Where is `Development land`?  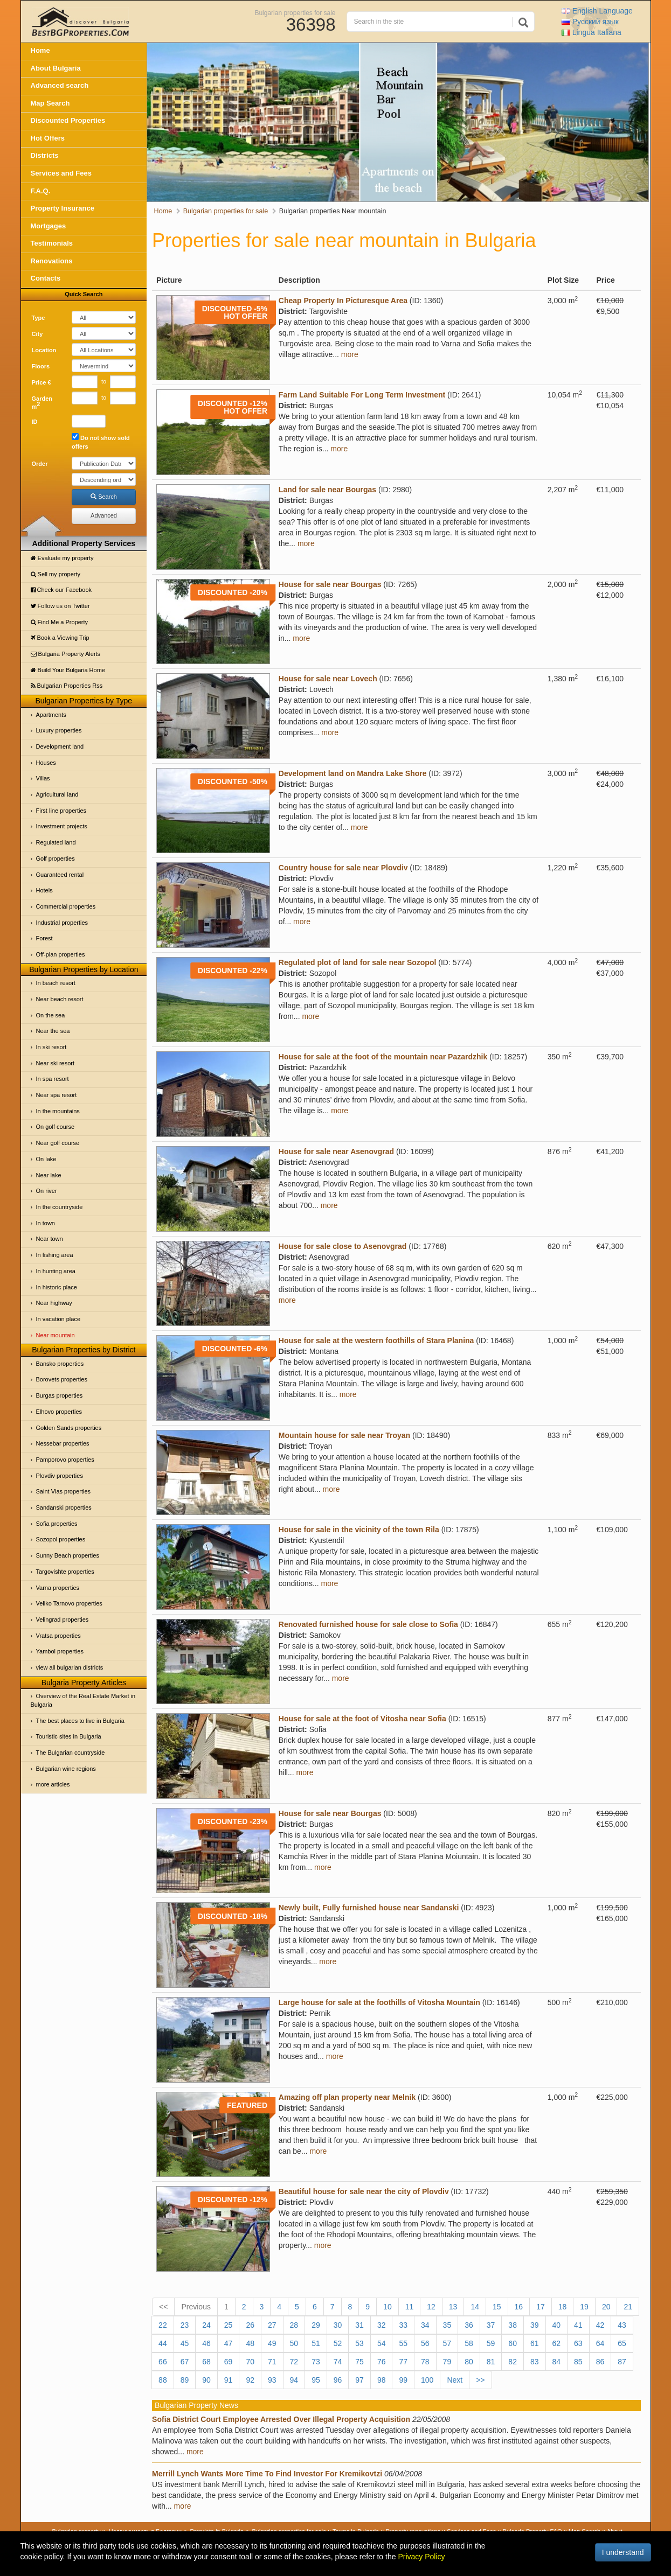
Development land is located at coordinates (60, 746).